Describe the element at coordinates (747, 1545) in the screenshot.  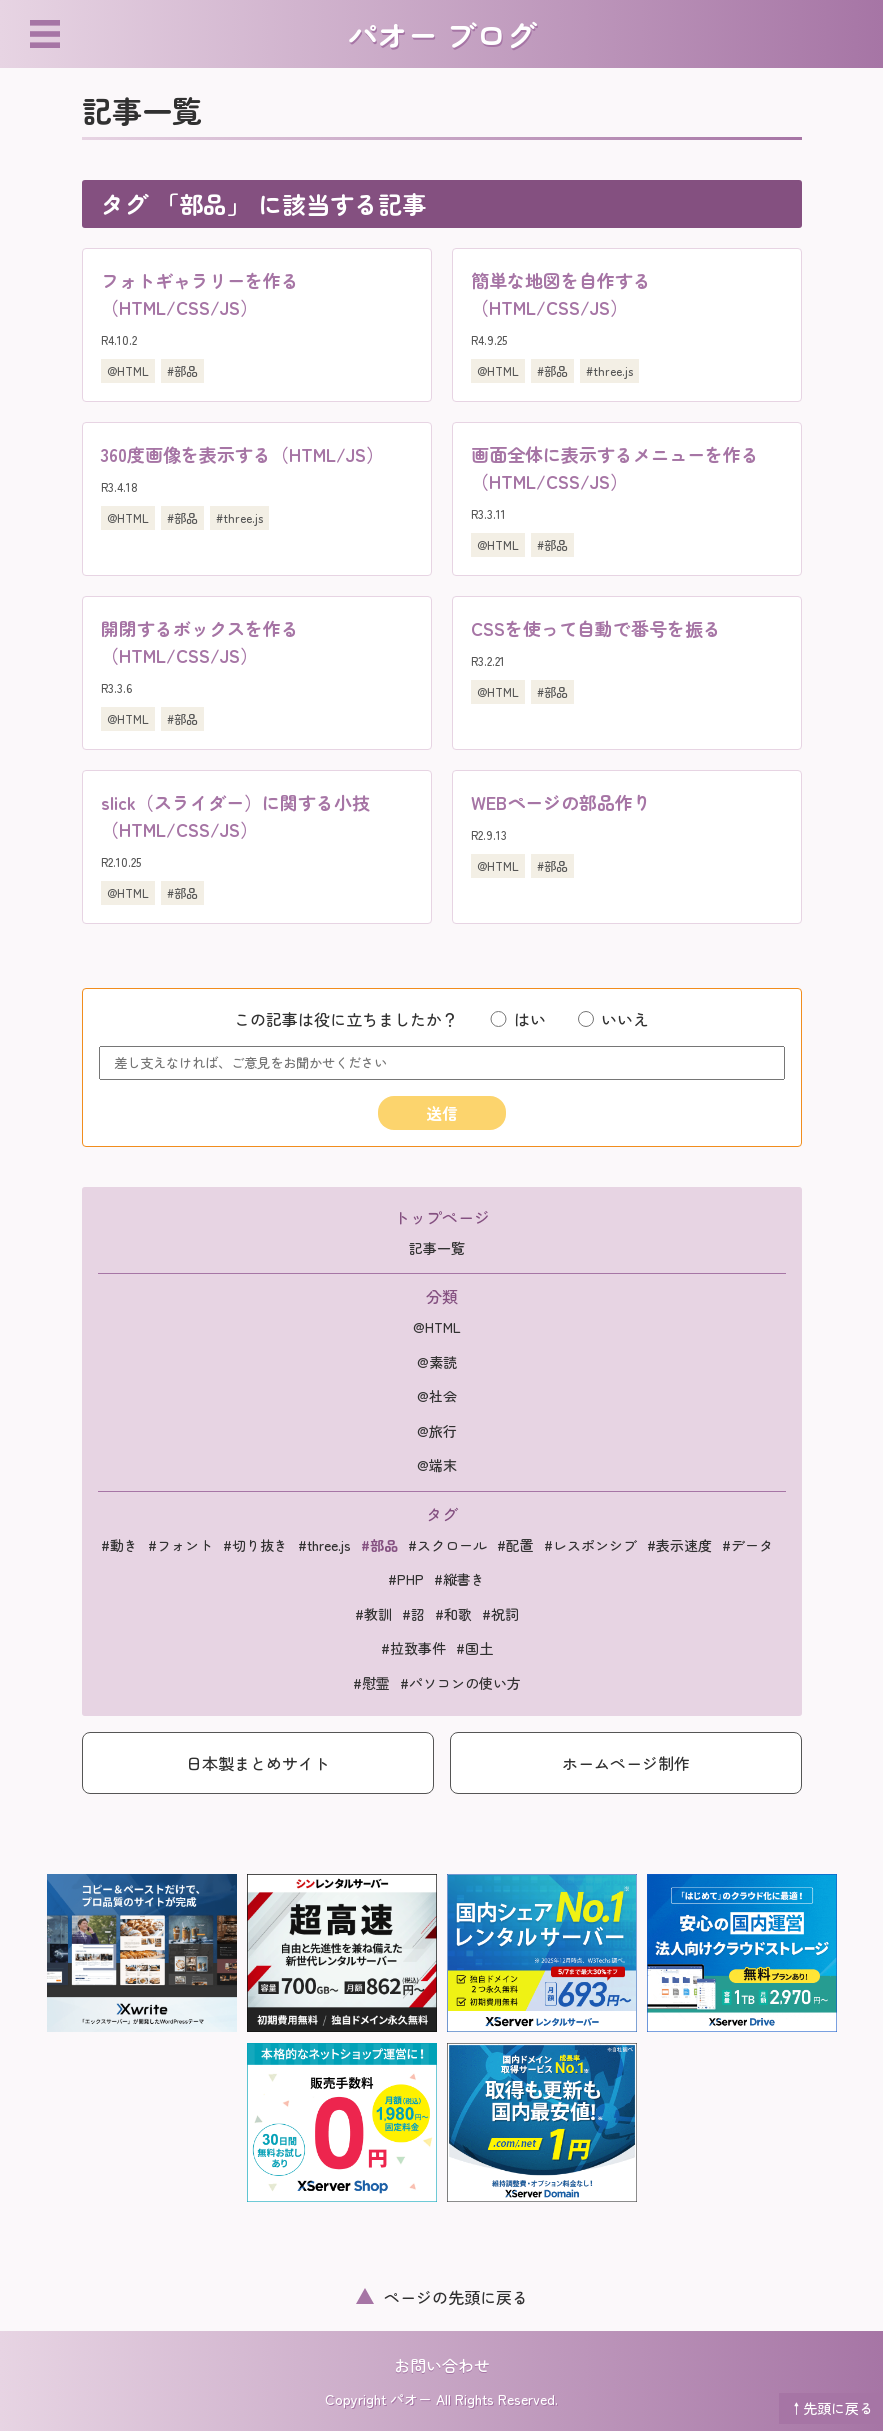
I see `#データ` at that location.